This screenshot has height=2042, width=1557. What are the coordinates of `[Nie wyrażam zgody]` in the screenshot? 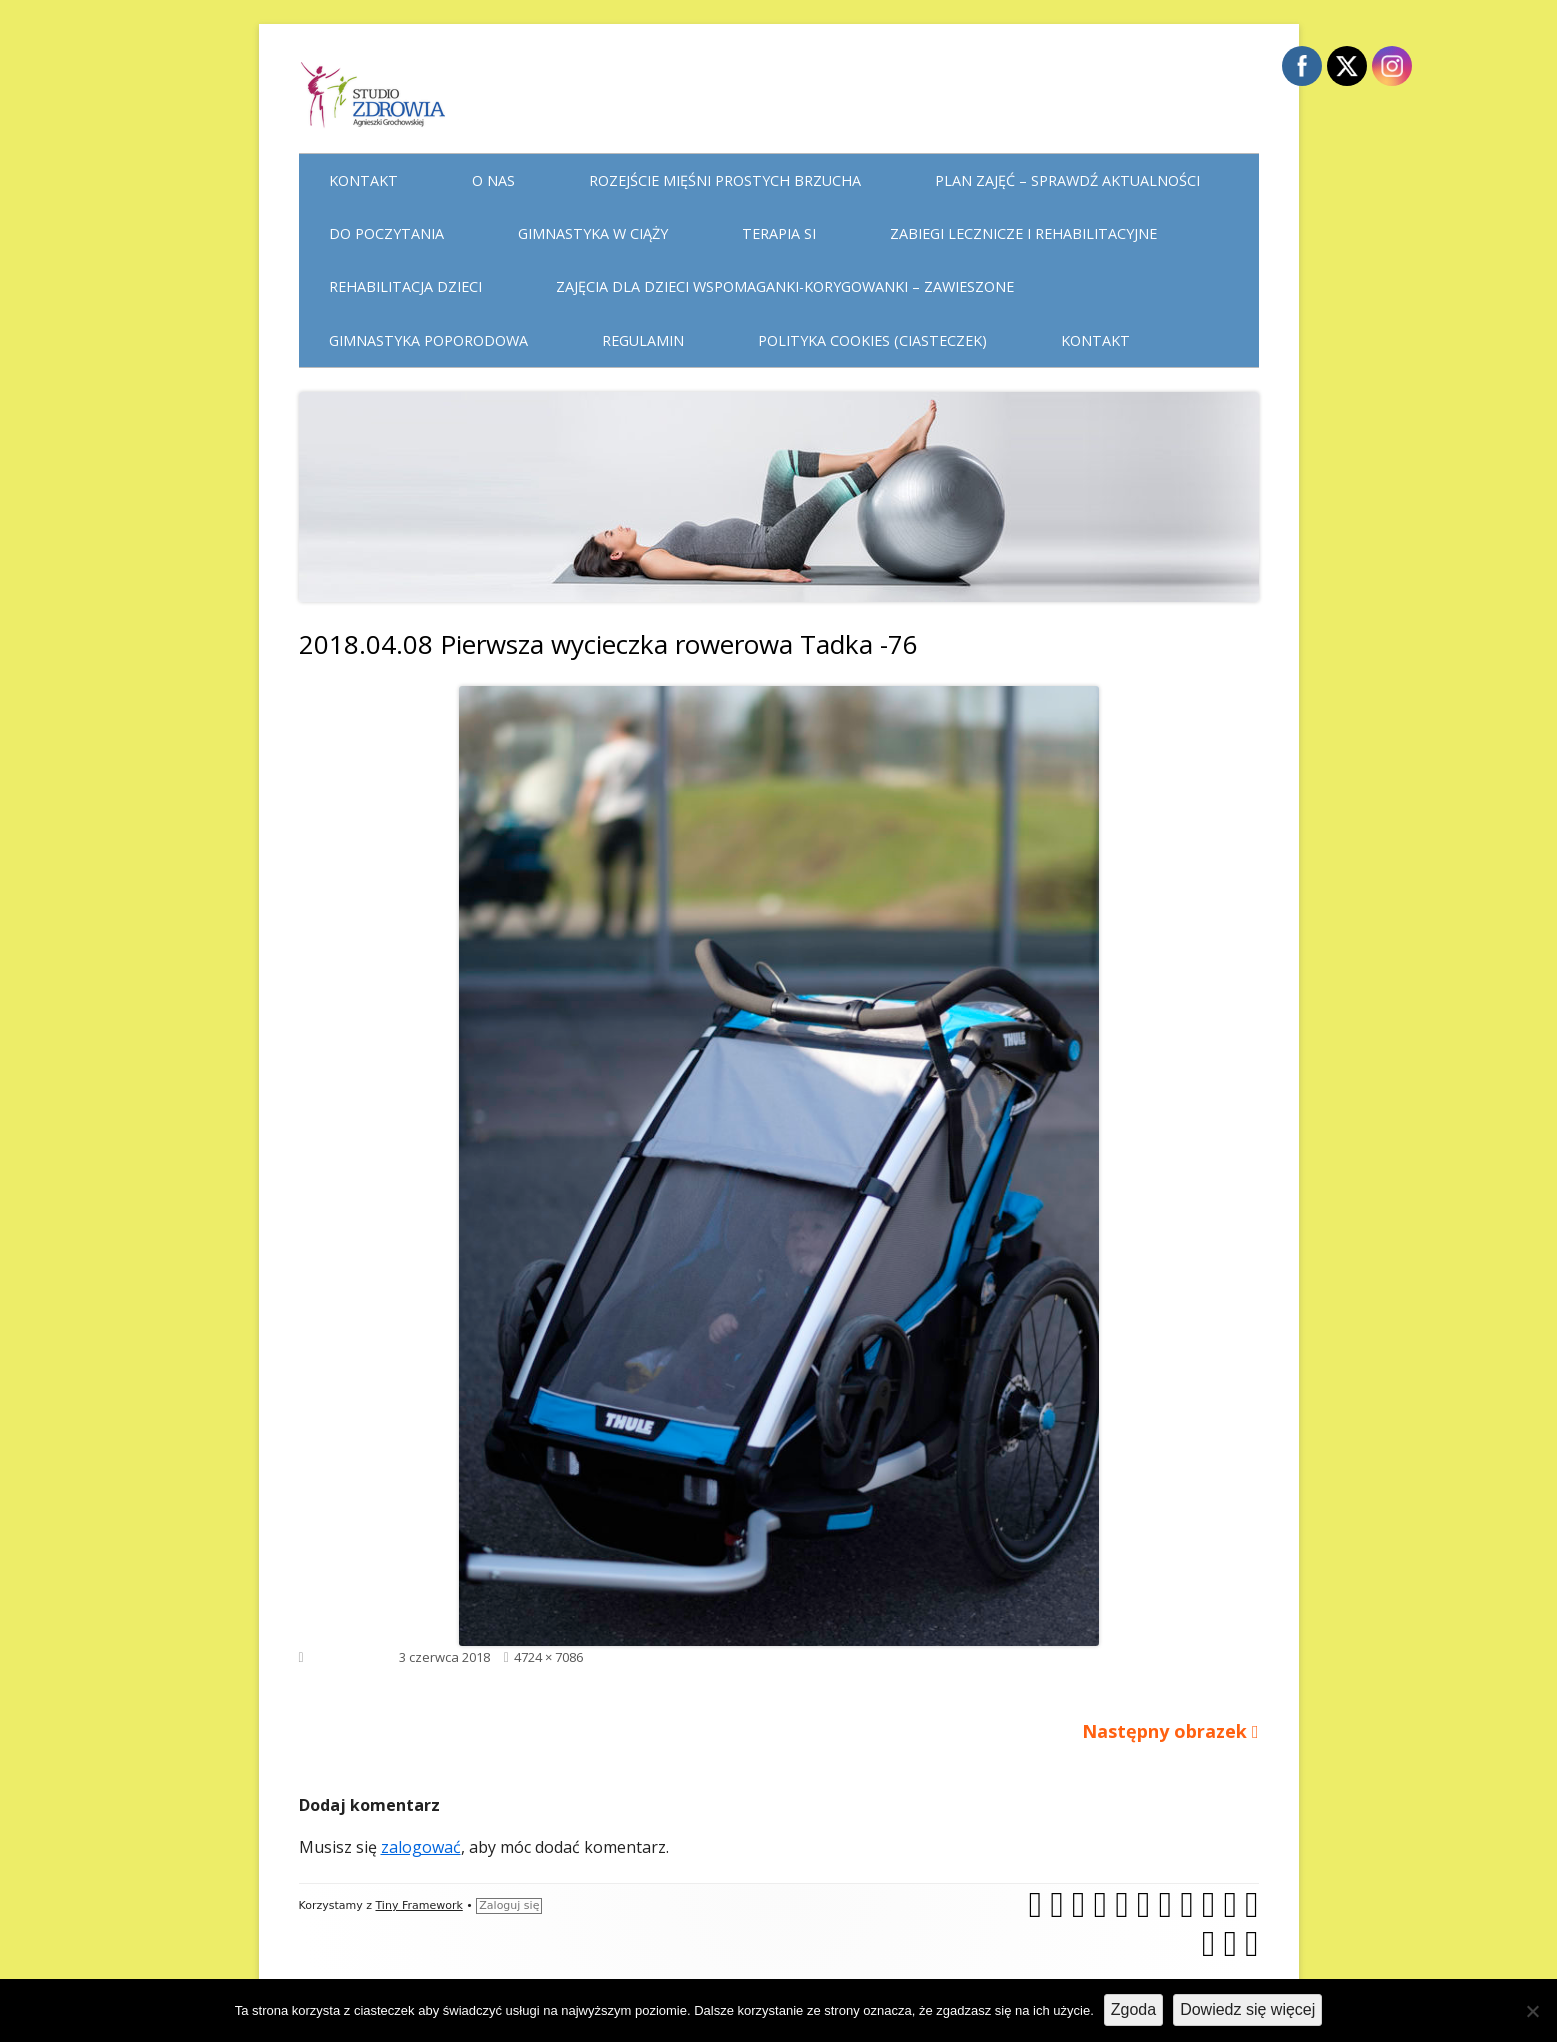 It's located at (1532, 2011).